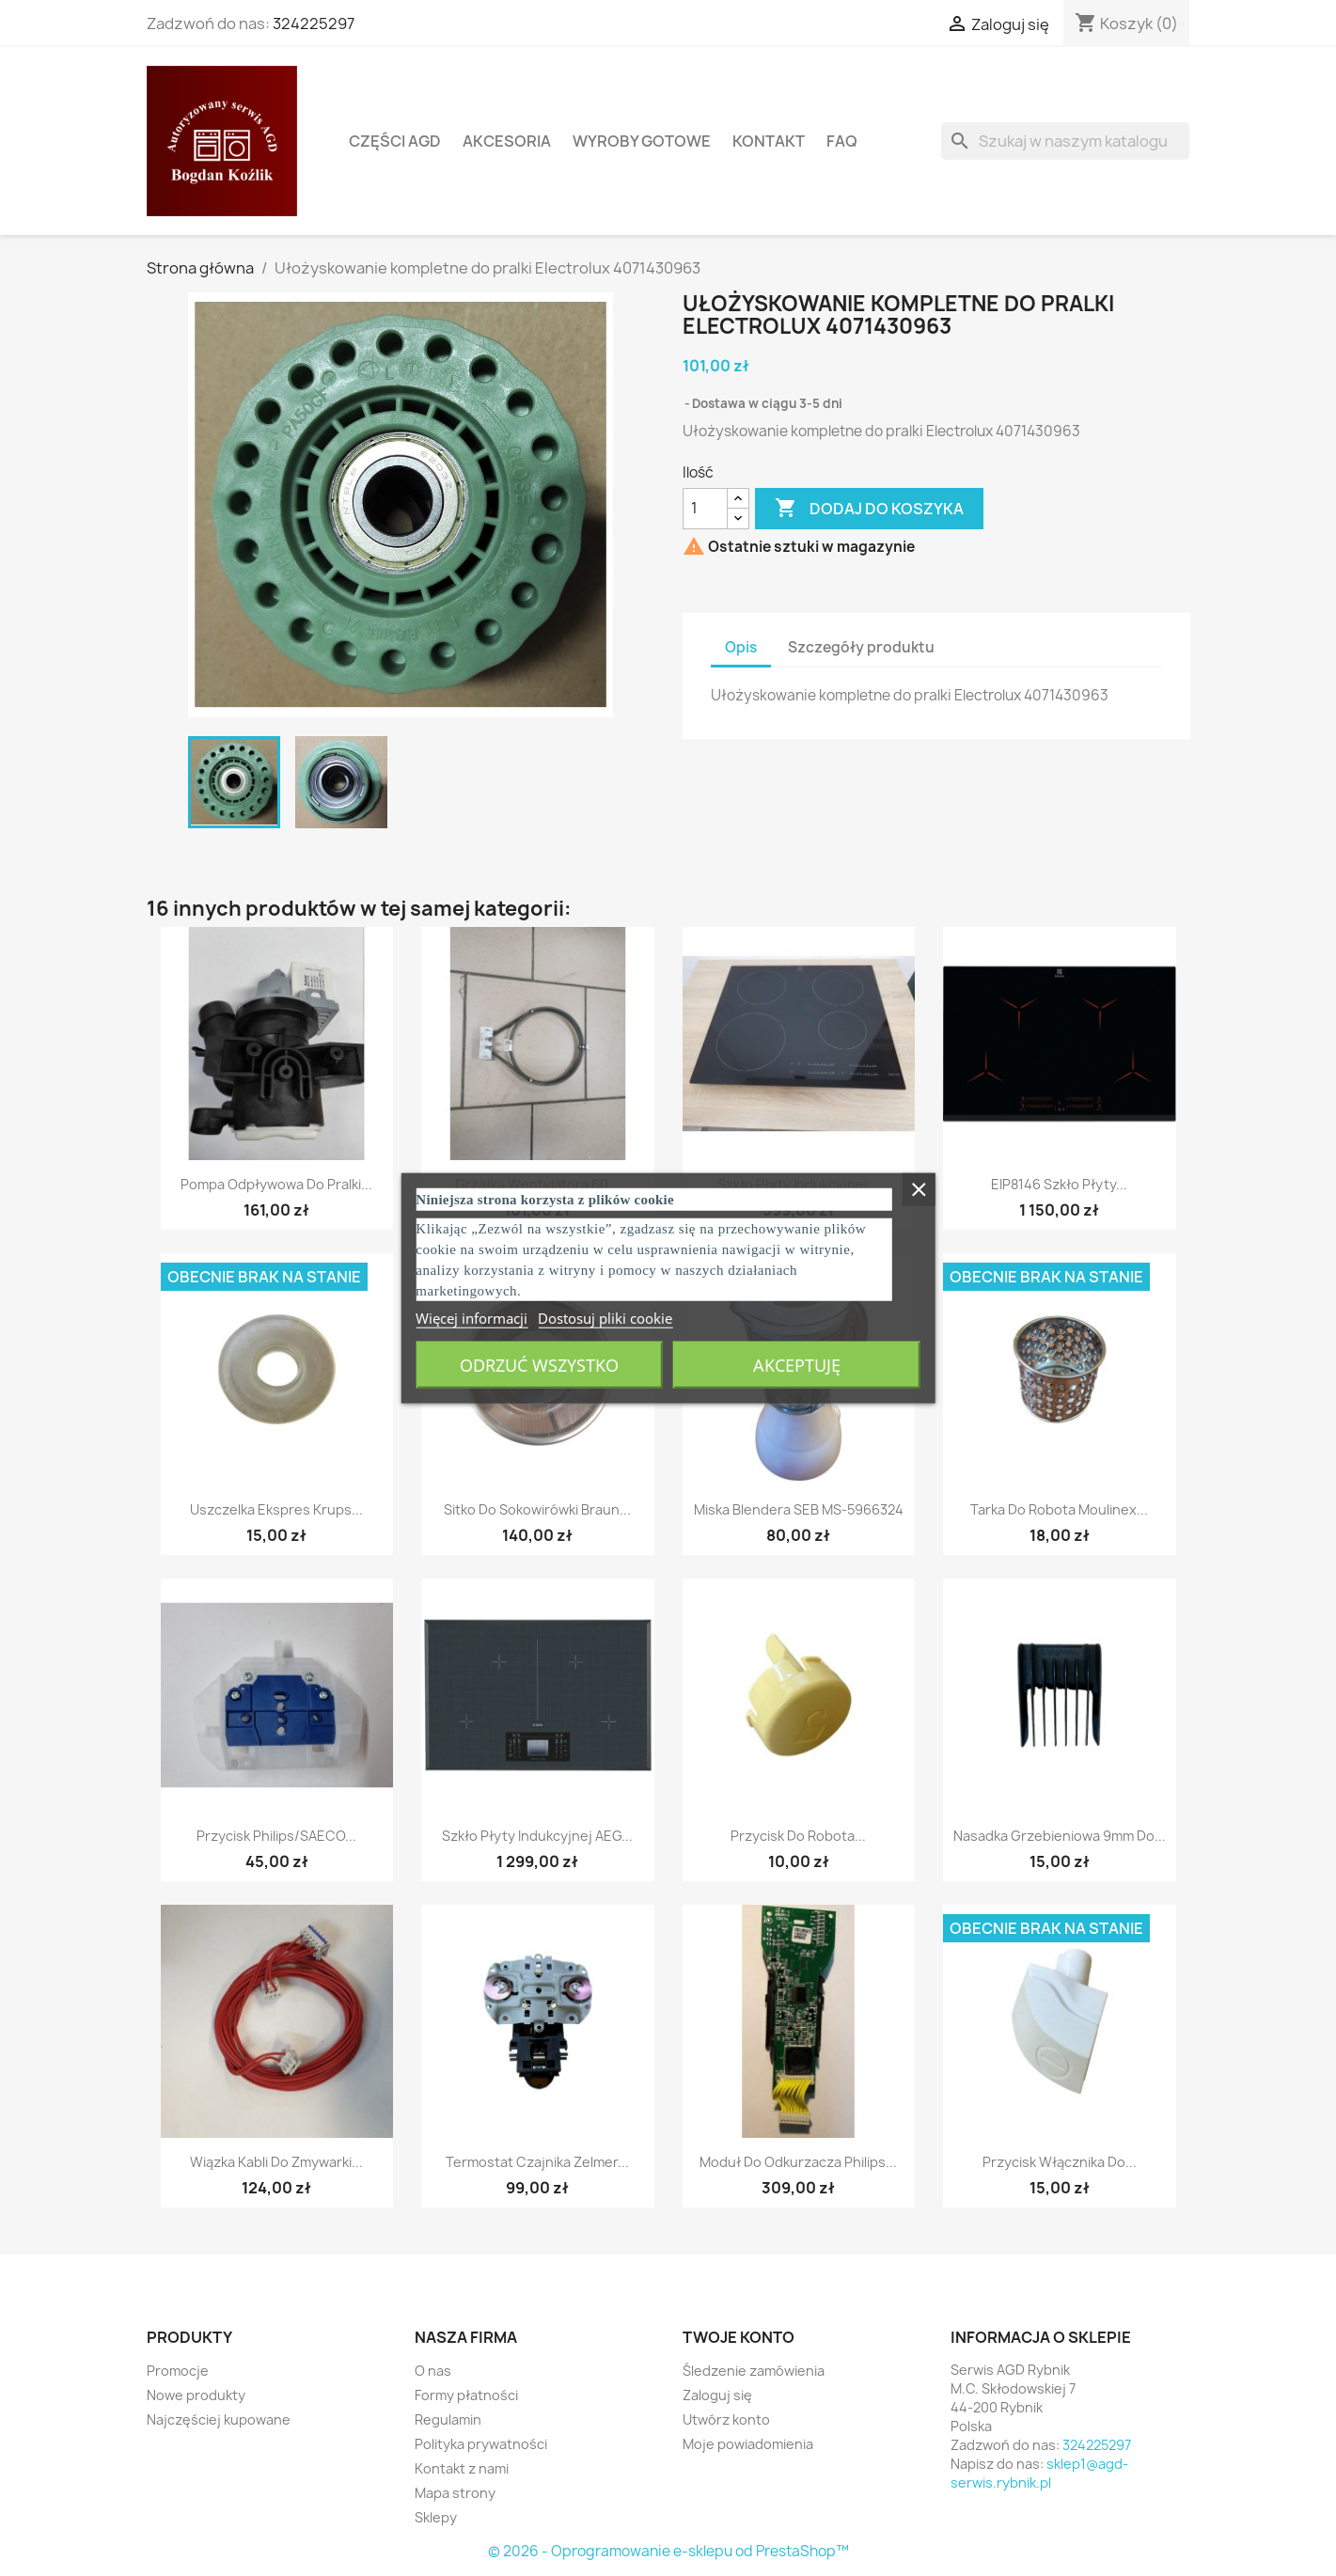 The width and height of the screenshot is (1336, 2576). Describe the element at coordinates (436, 2517) in the screenshot. I see `Sklepy` at that location.